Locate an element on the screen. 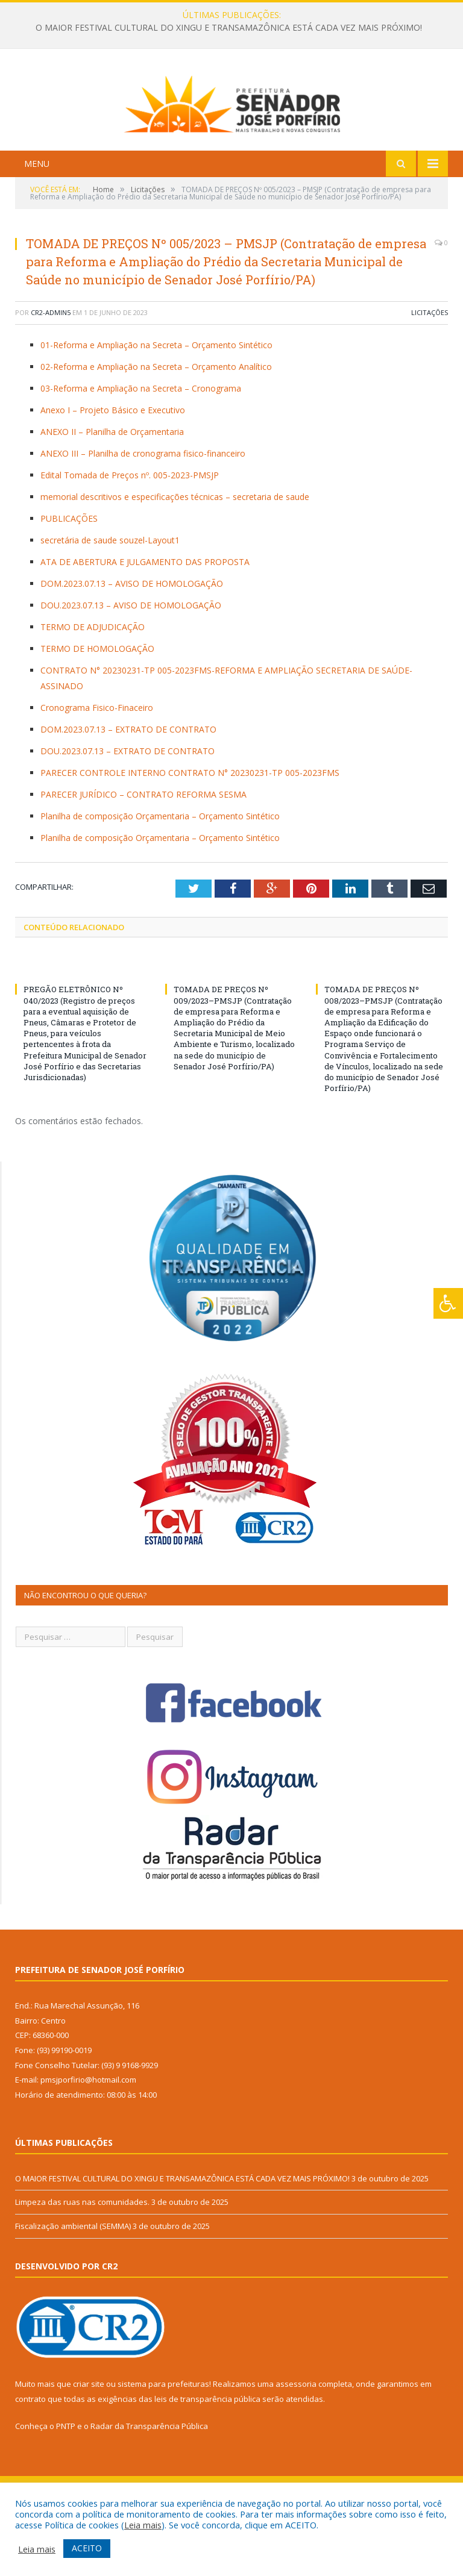 This screenshot has height=2576, width=463. memorial descritivos e especificações técnicas – secretaria de saude is located at coordinates (174, 556).